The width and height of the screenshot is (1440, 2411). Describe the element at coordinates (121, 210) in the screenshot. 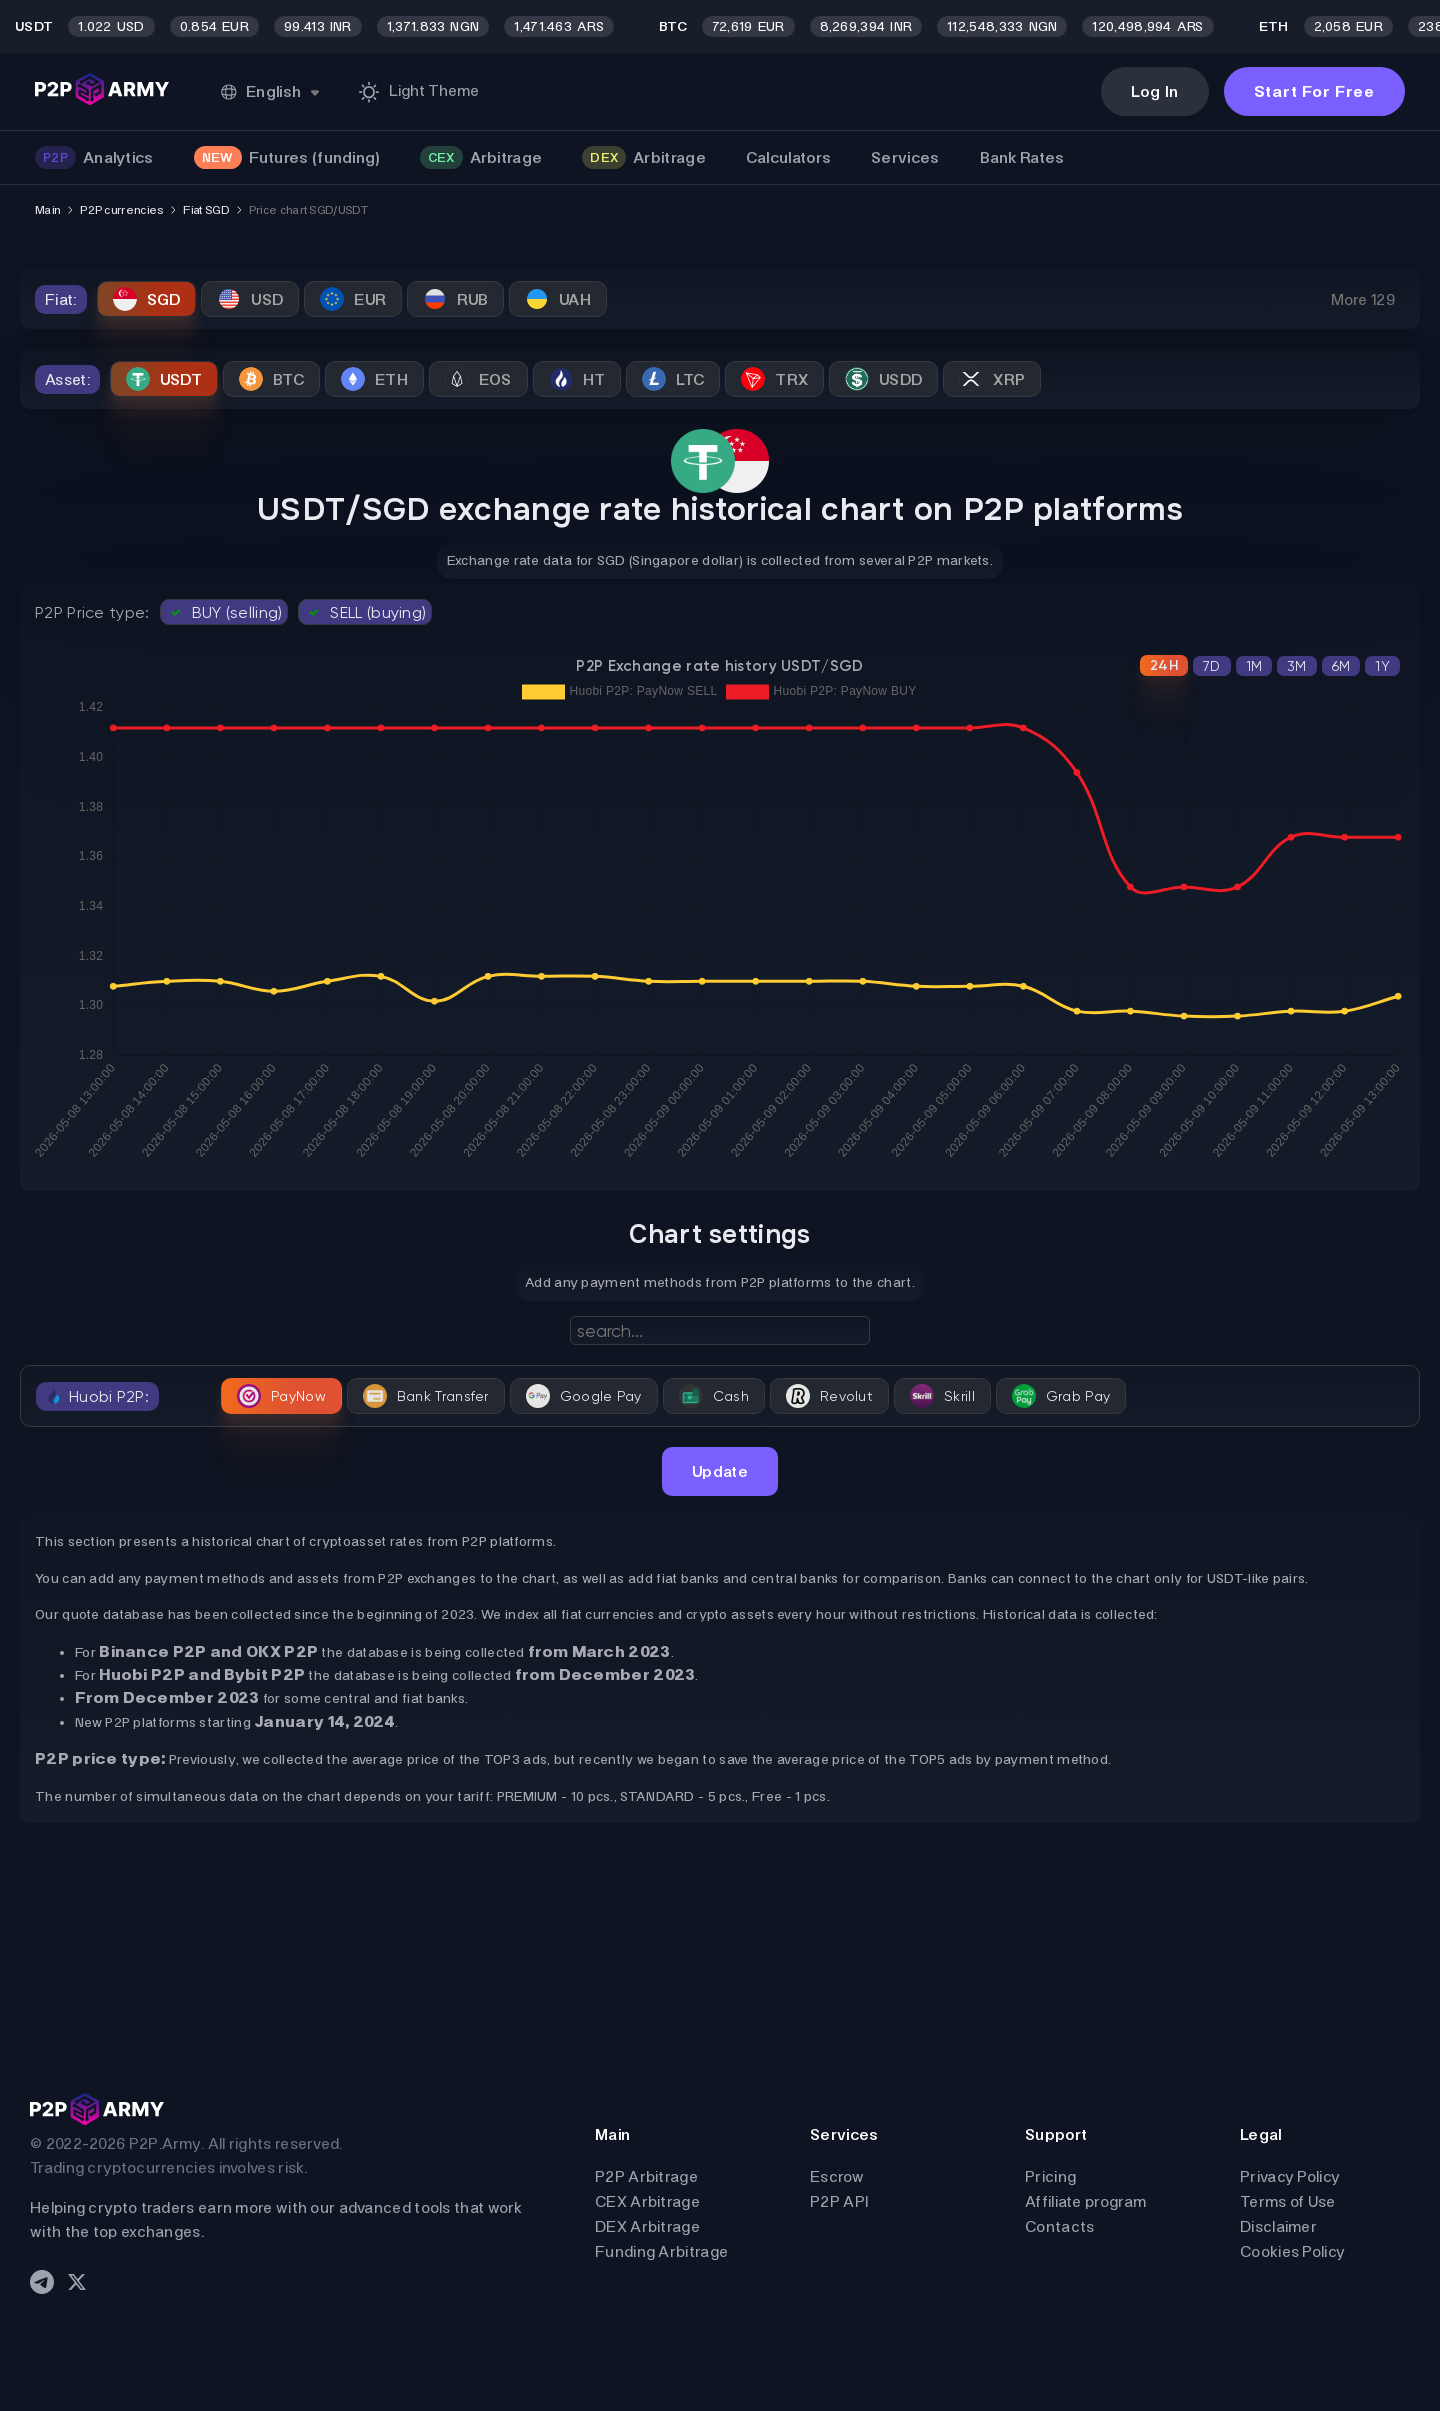

I see `P2P currencies` at that location.